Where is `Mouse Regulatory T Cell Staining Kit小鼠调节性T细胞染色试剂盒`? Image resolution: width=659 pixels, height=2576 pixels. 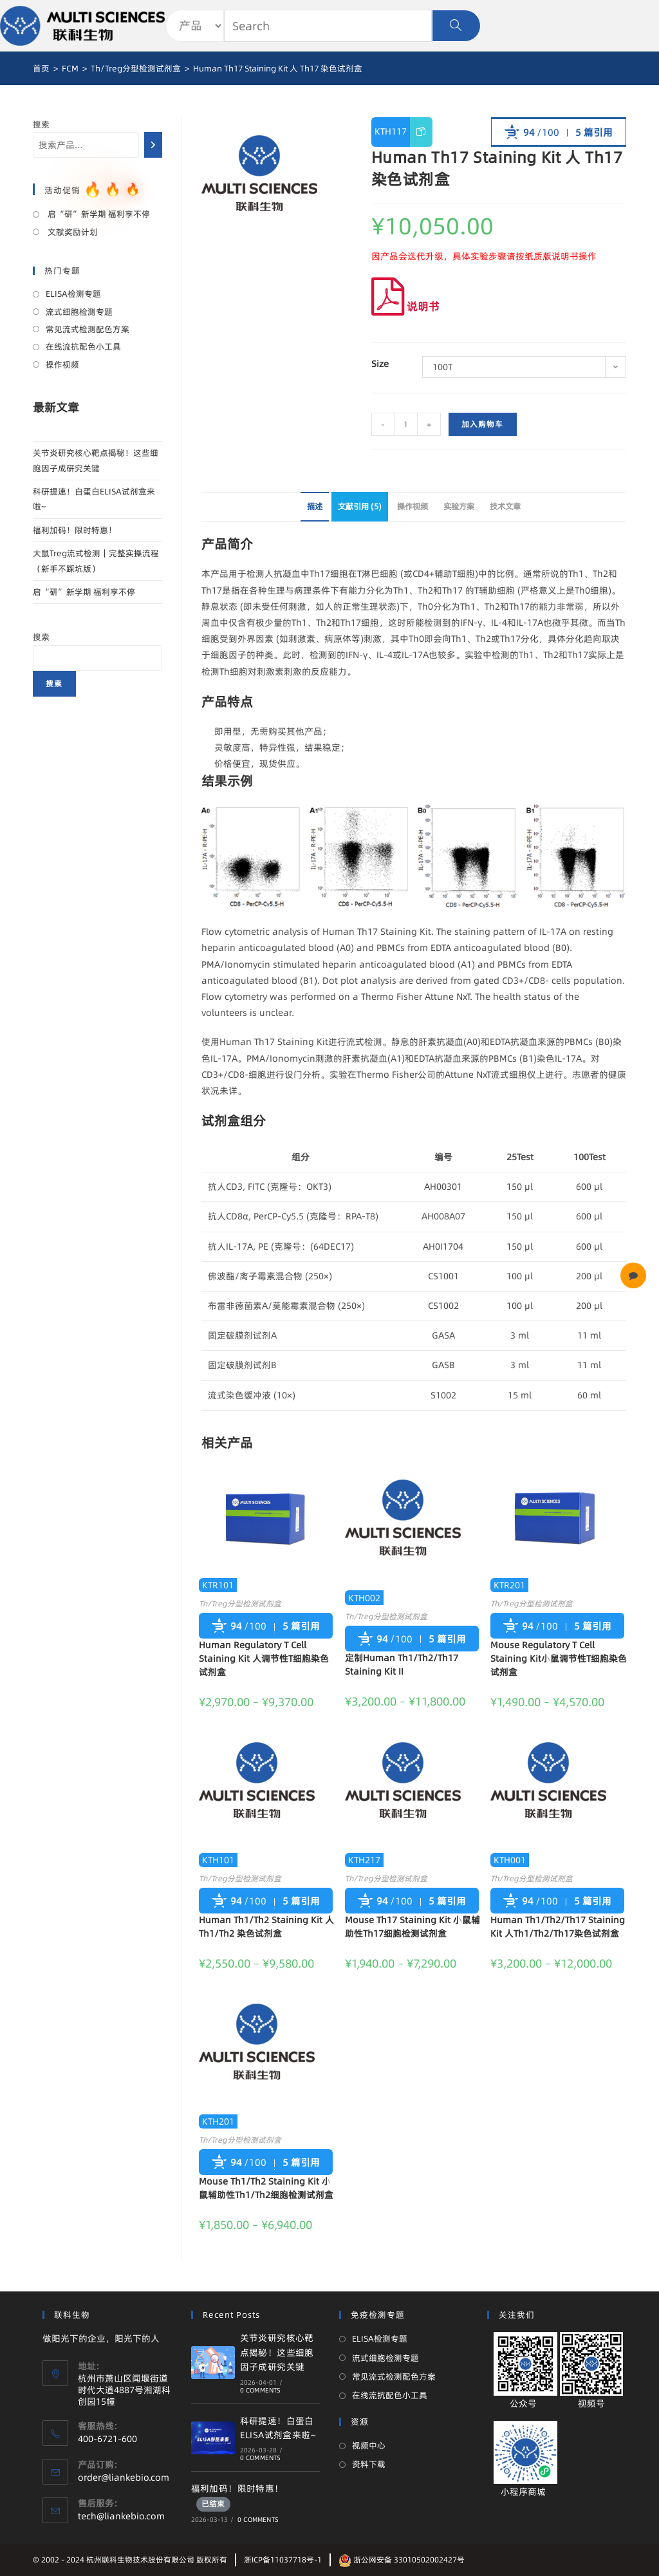 Mouse Regulatory T Cell Staining Kit小鼠调节性T细胞染色试剂盒 is located at coordinates (558, 1658).